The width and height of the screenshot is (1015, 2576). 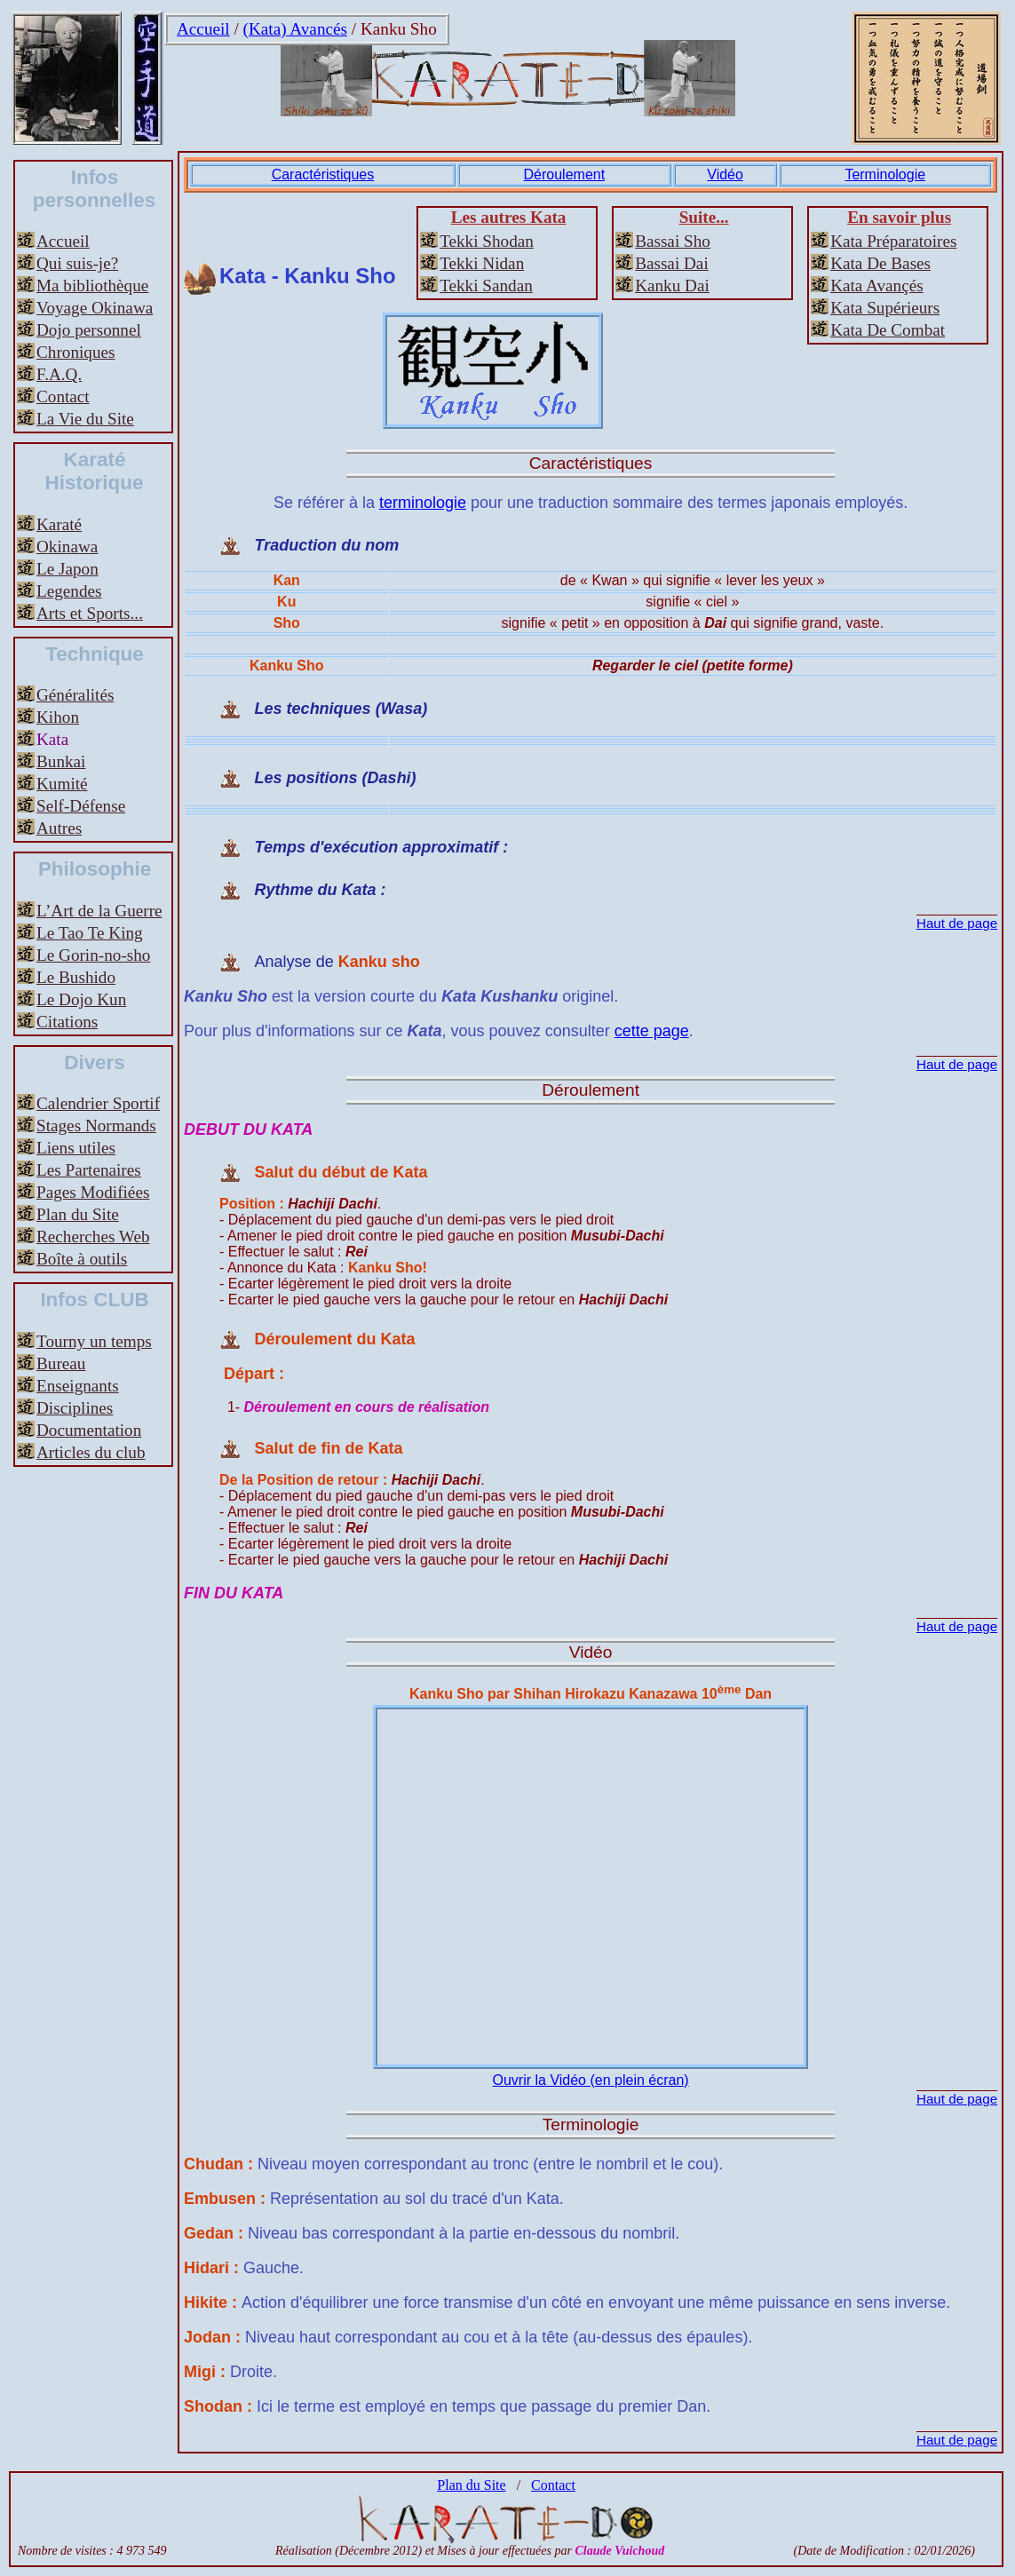 What do you see at coordinates (89, 932) in the screenshot?
I see `Le Tao Te King` at bounding box center [89, 932].